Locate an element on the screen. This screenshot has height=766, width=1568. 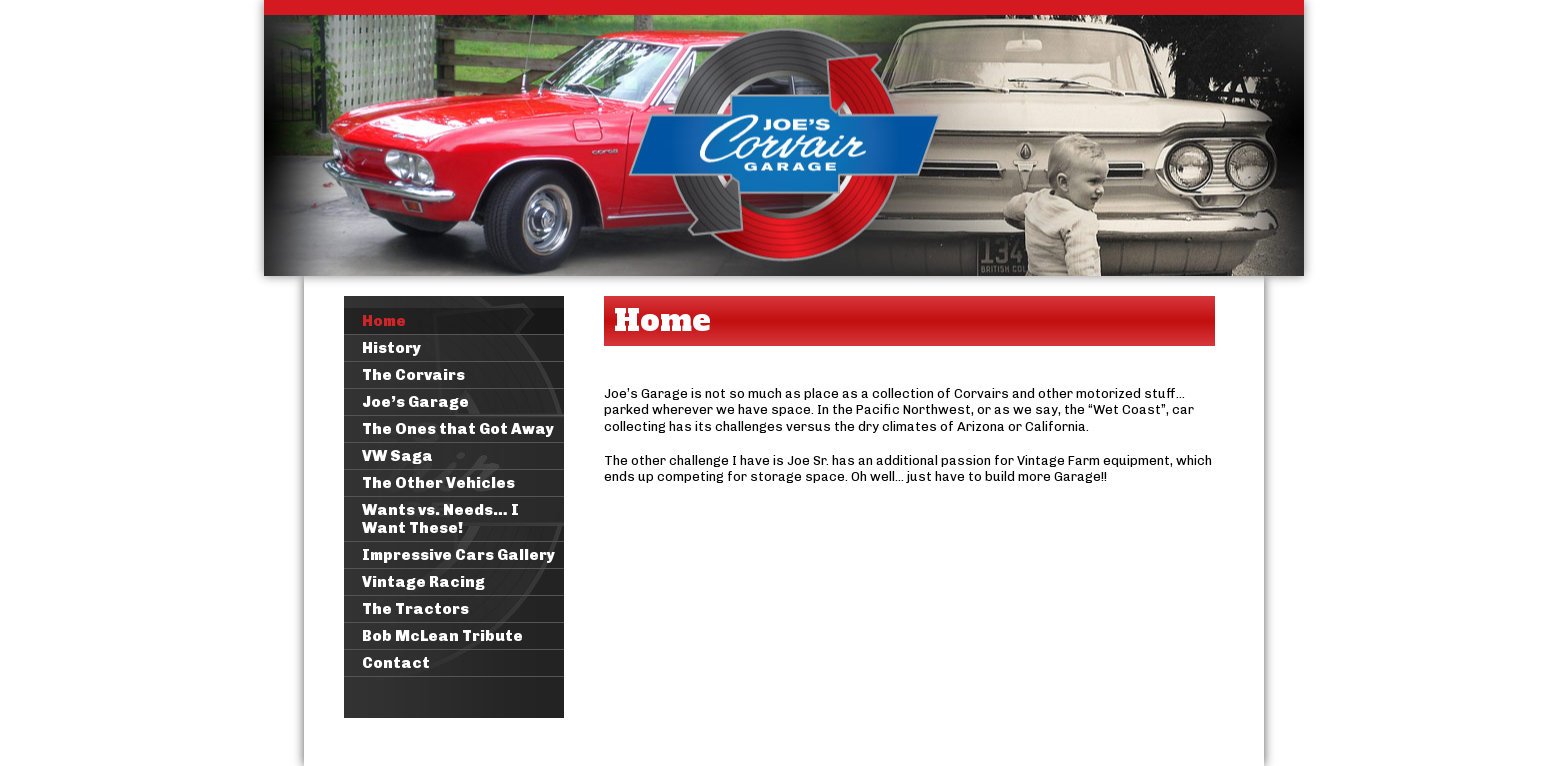
The Ones that Got Away is located at coordinates (458, 429).